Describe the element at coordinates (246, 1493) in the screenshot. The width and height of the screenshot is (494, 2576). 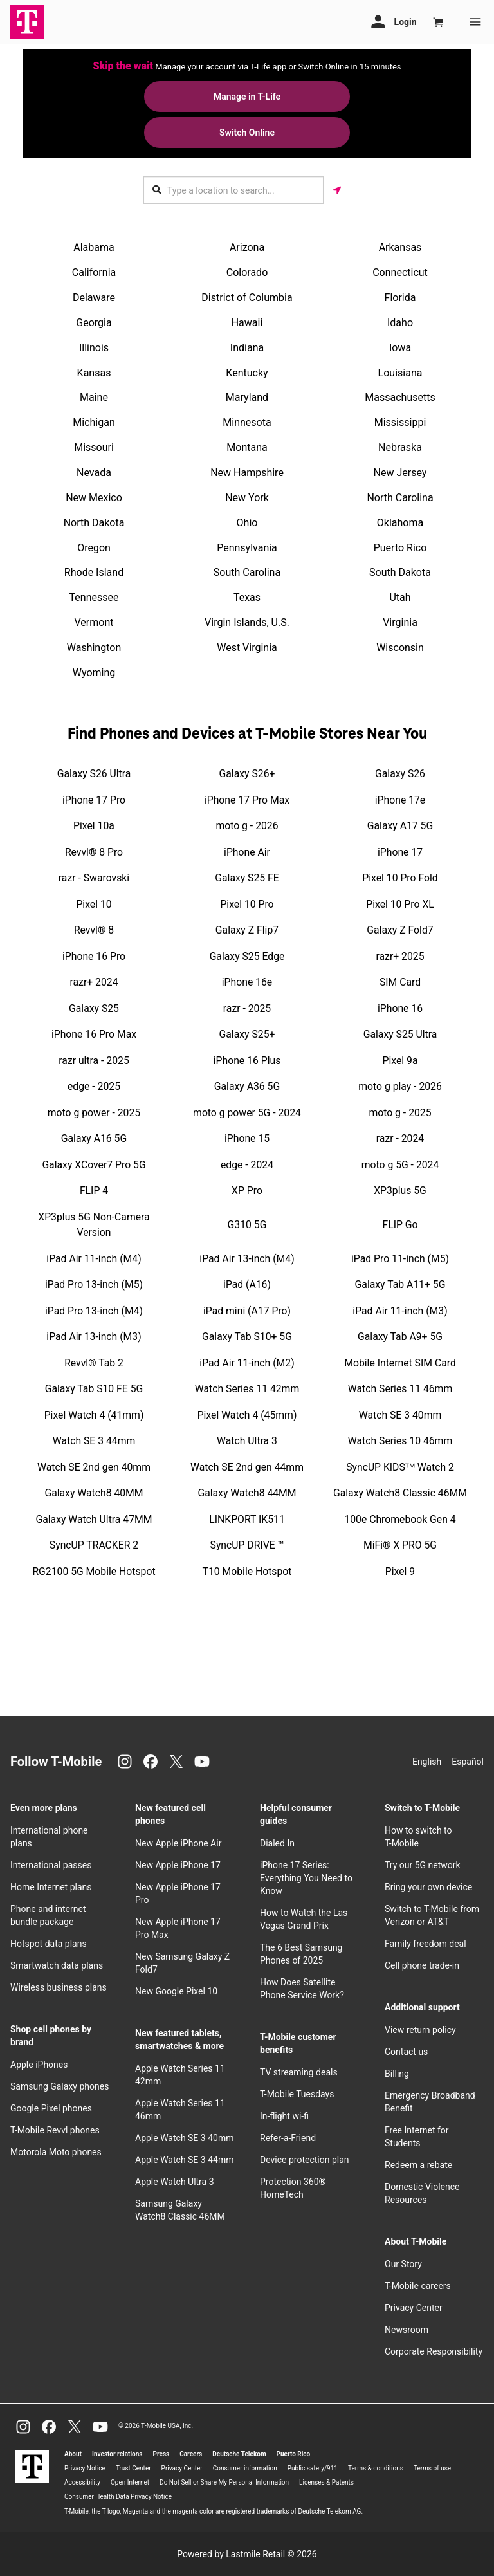
I see `Galaxy Watch8 44MM` at that location.